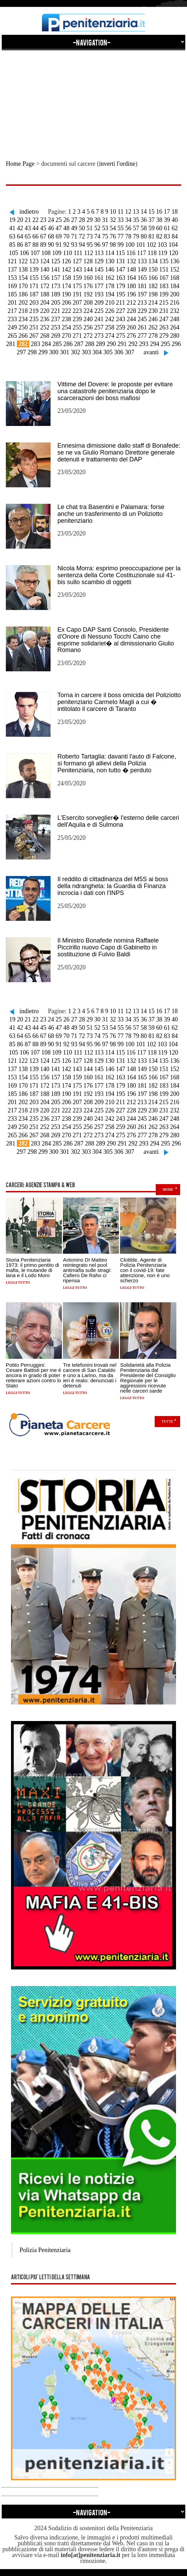 Image resolution: width=187 pixels, height=2576 pixels. What do you see at coordinates (153, 327) in the screenshot?
I see `262` at bounding box center [153, 327].